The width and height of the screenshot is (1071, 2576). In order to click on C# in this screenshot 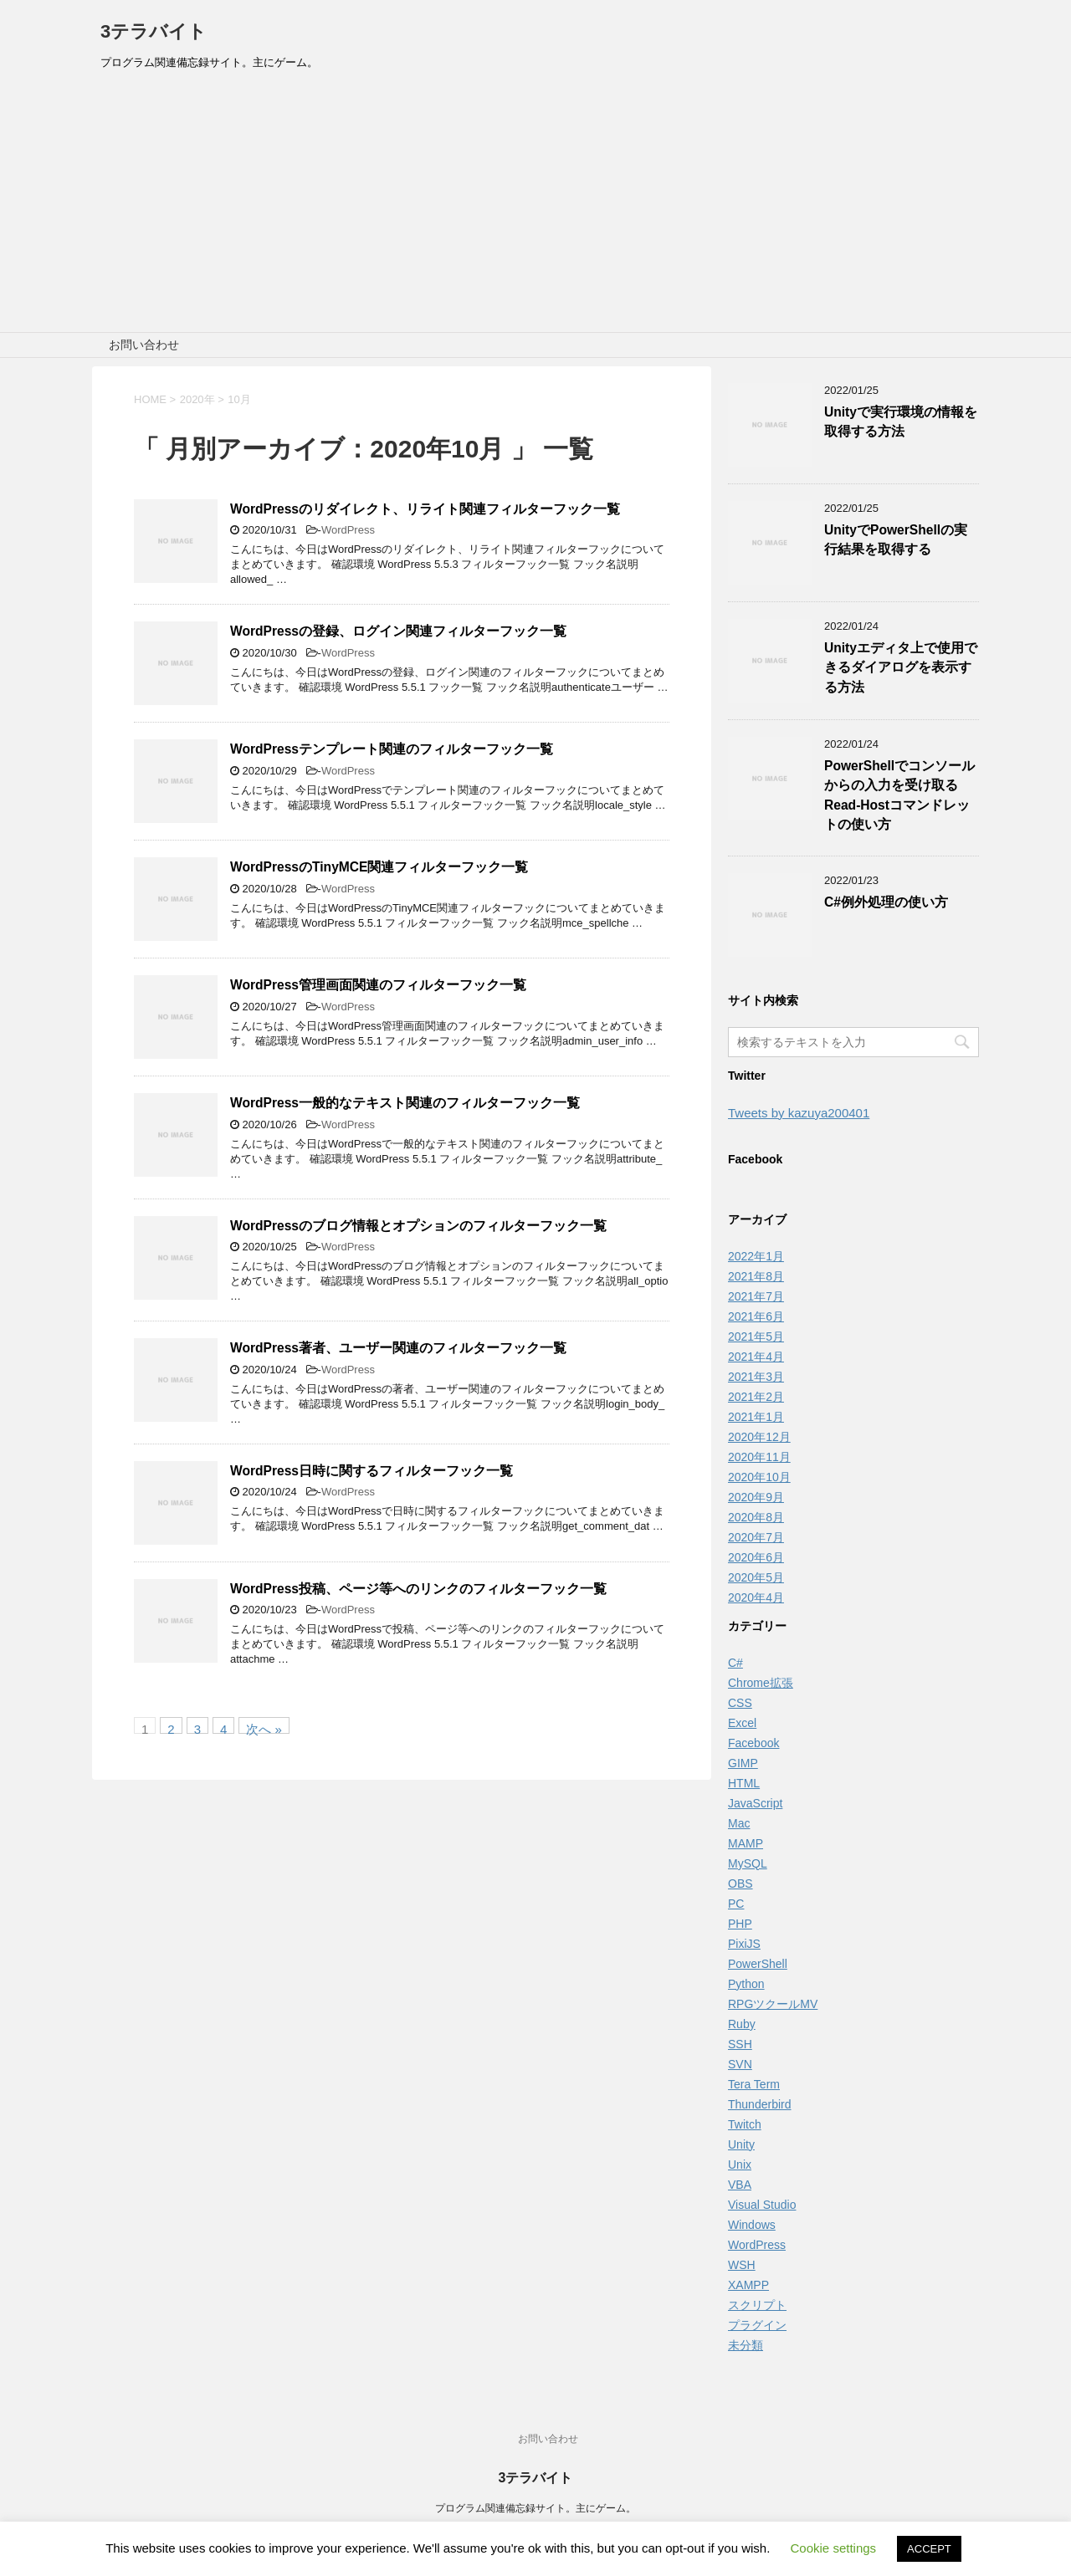, I will do `click(735, 1662)`.